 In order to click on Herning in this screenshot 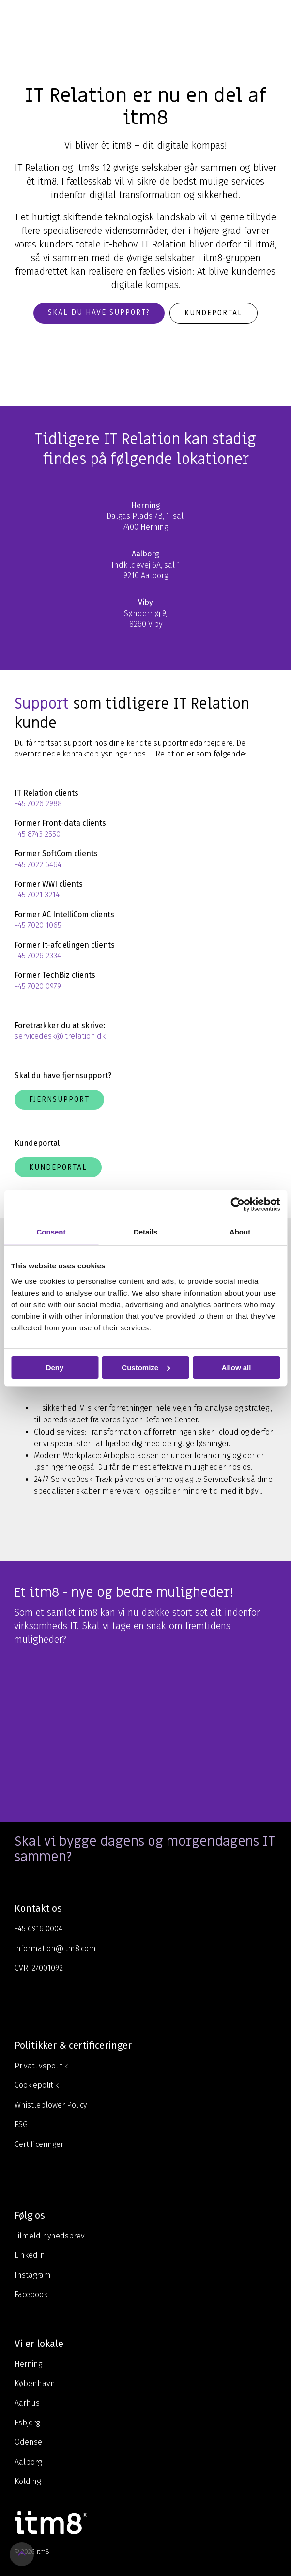, I will do `click(28, 2364)`.